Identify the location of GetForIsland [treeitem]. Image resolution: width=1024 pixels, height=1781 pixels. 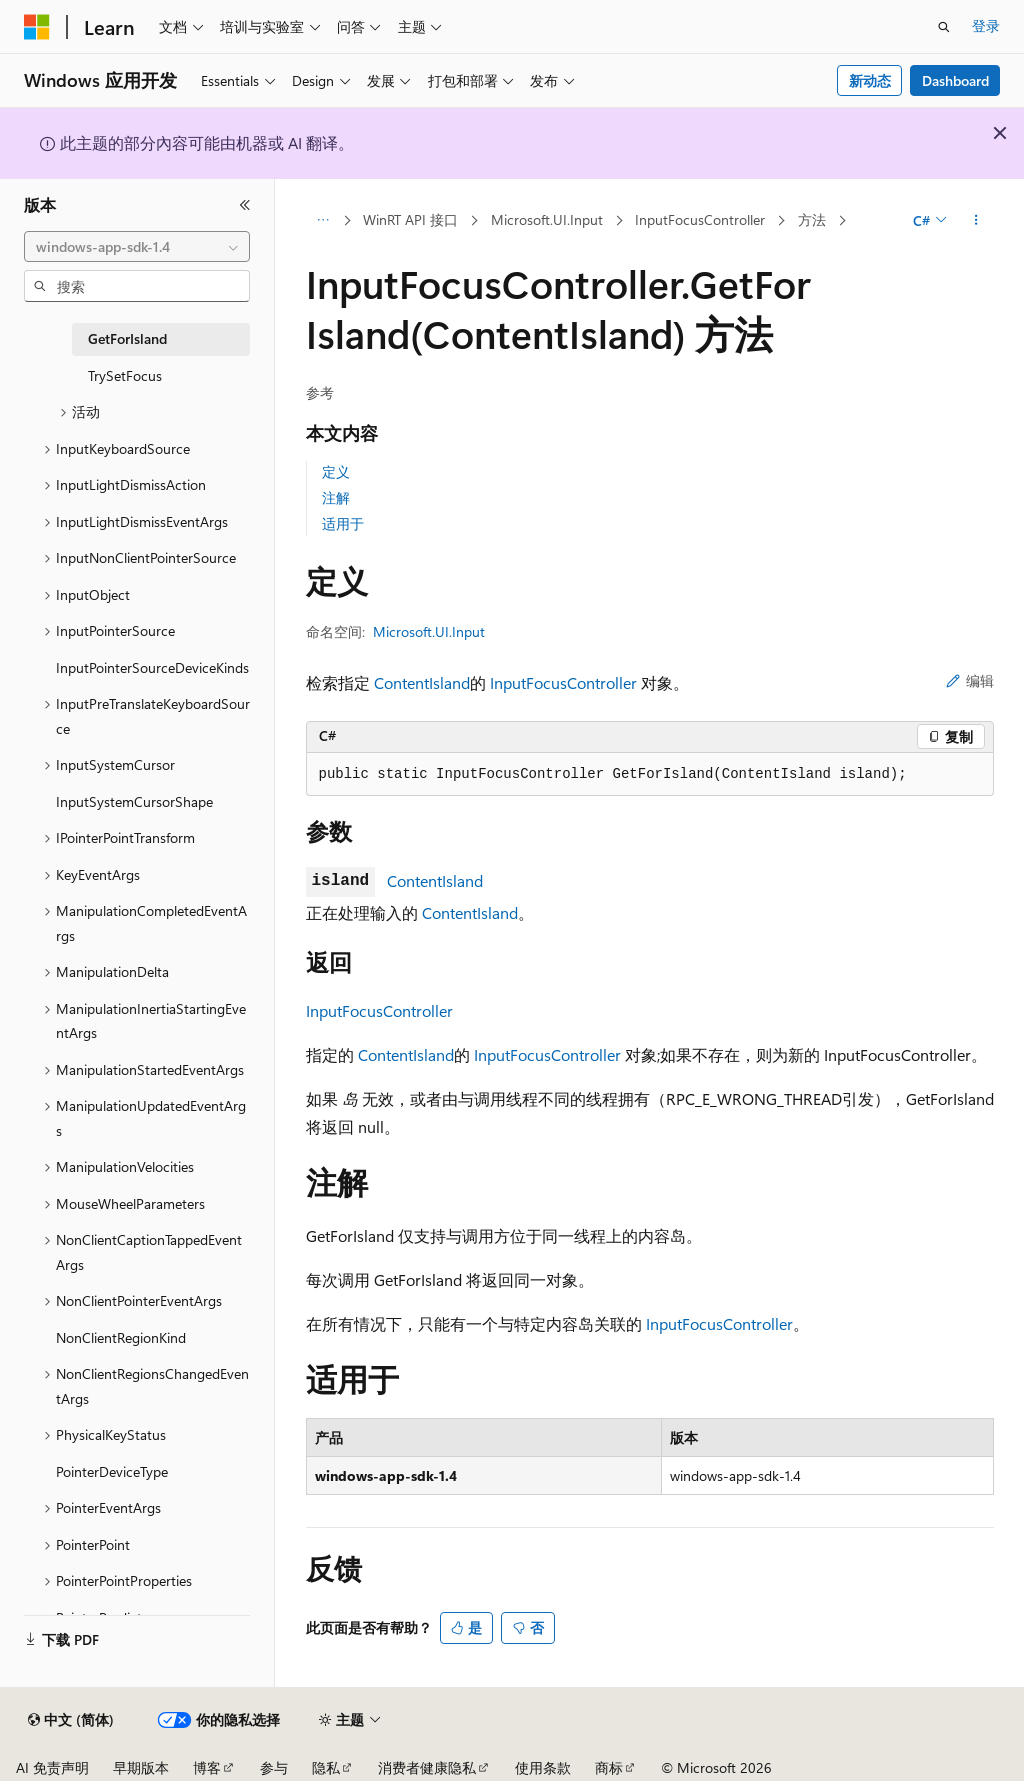
(127, 338).